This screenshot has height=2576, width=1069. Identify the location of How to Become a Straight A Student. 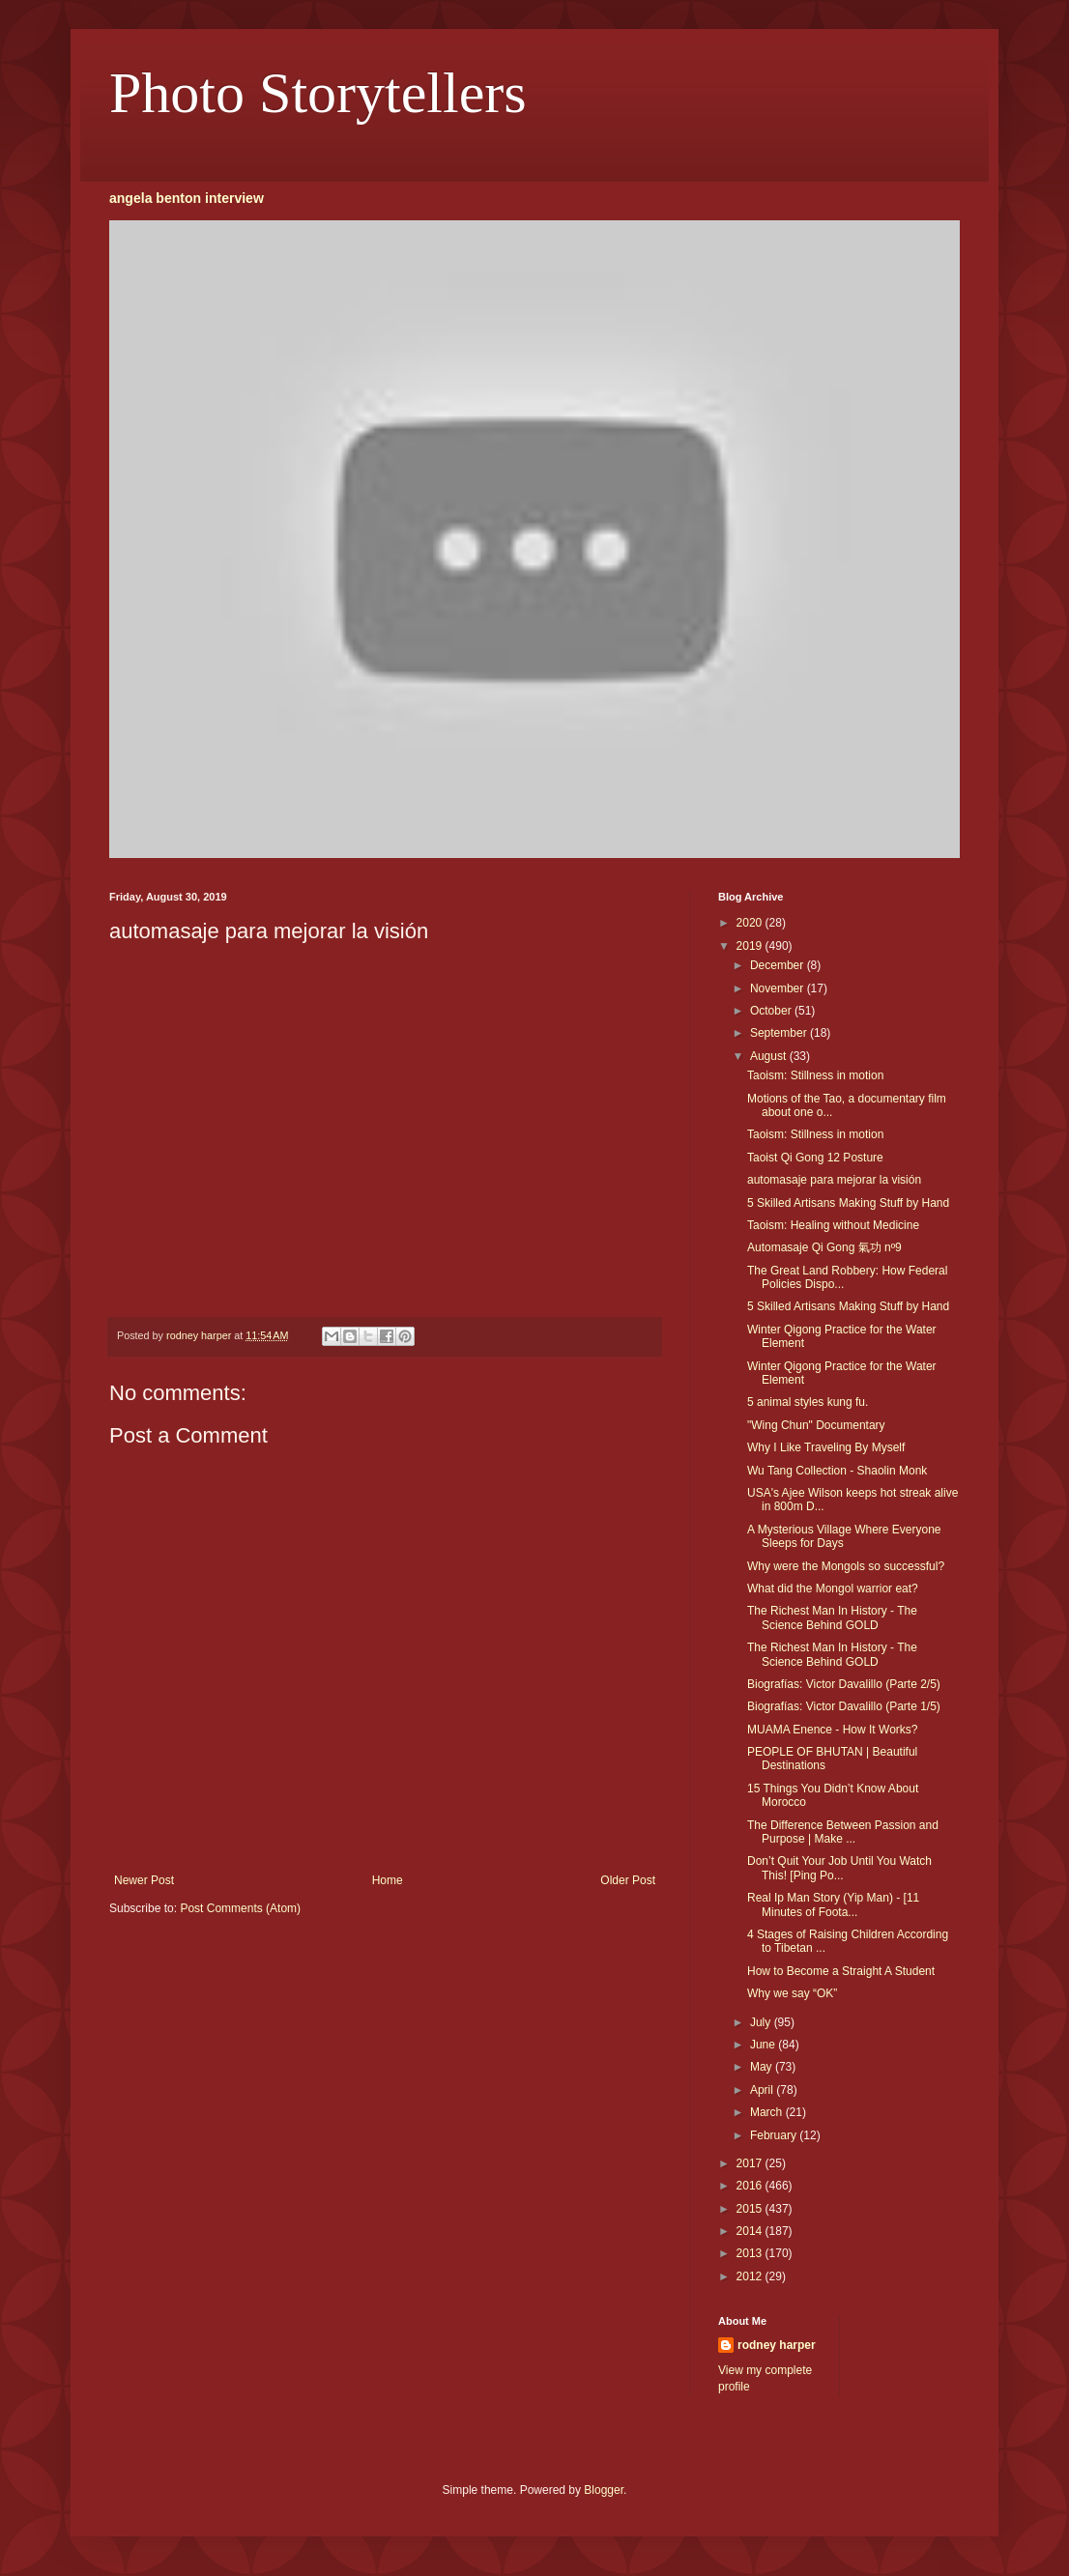
(841, 1971).